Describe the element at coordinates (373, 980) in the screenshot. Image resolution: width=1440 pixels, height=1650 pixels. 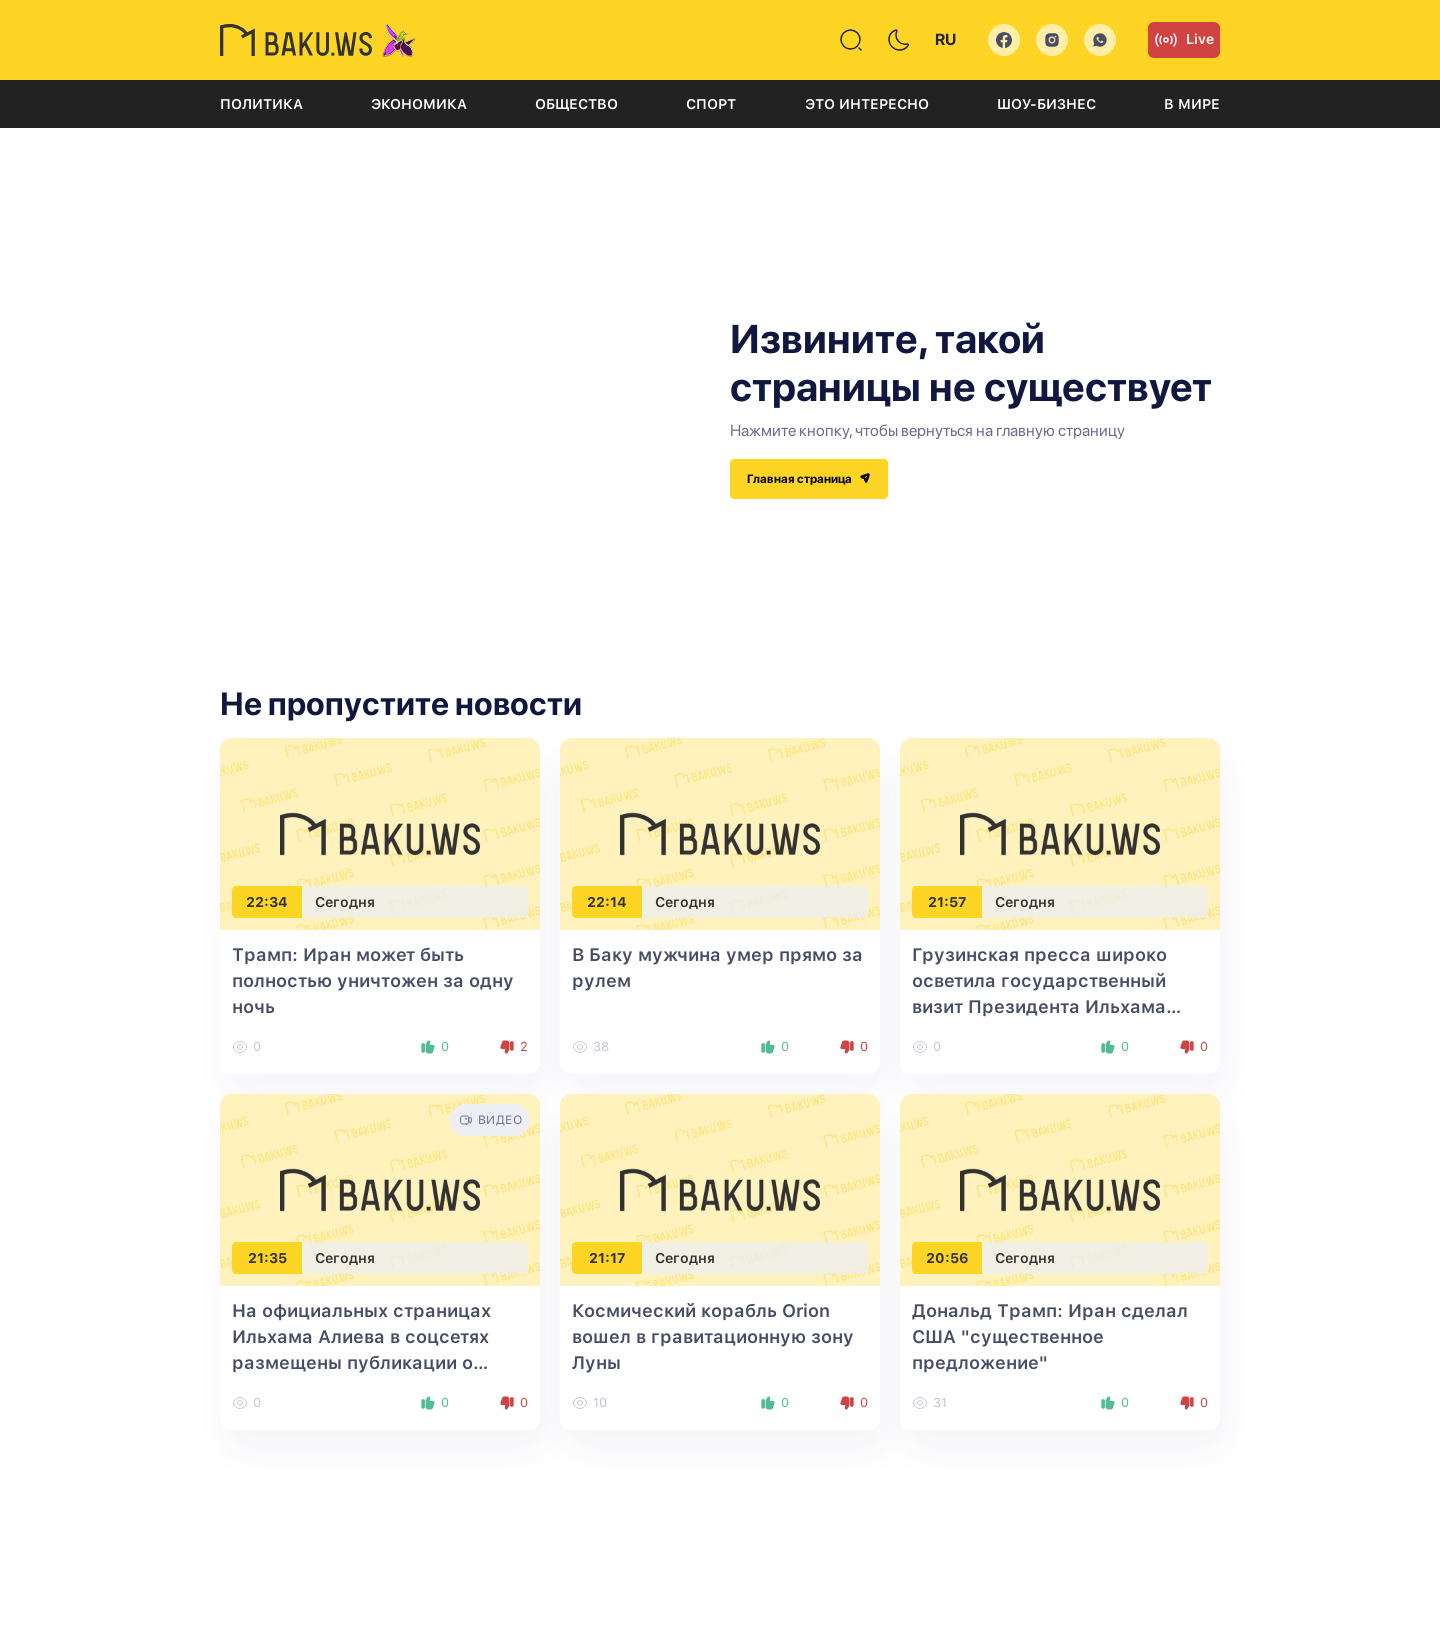
I see `Трамп: Иран может быть полностью уничтожен за одну ночь` at that location.